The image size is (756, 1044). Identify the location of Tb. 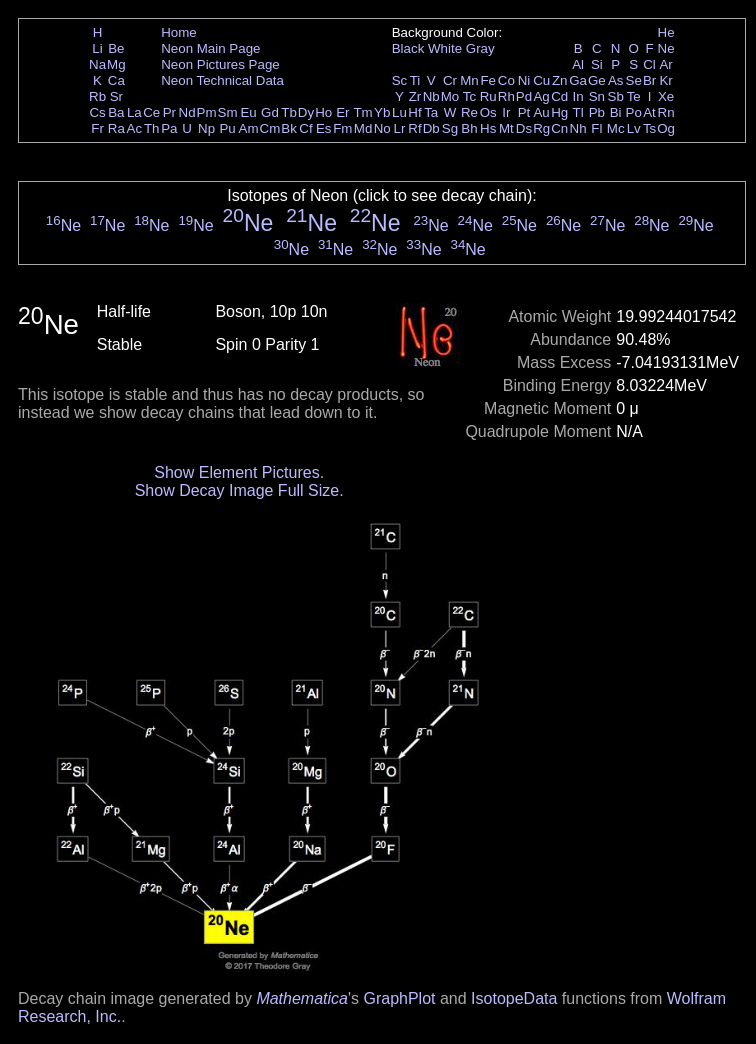
(289, 112).